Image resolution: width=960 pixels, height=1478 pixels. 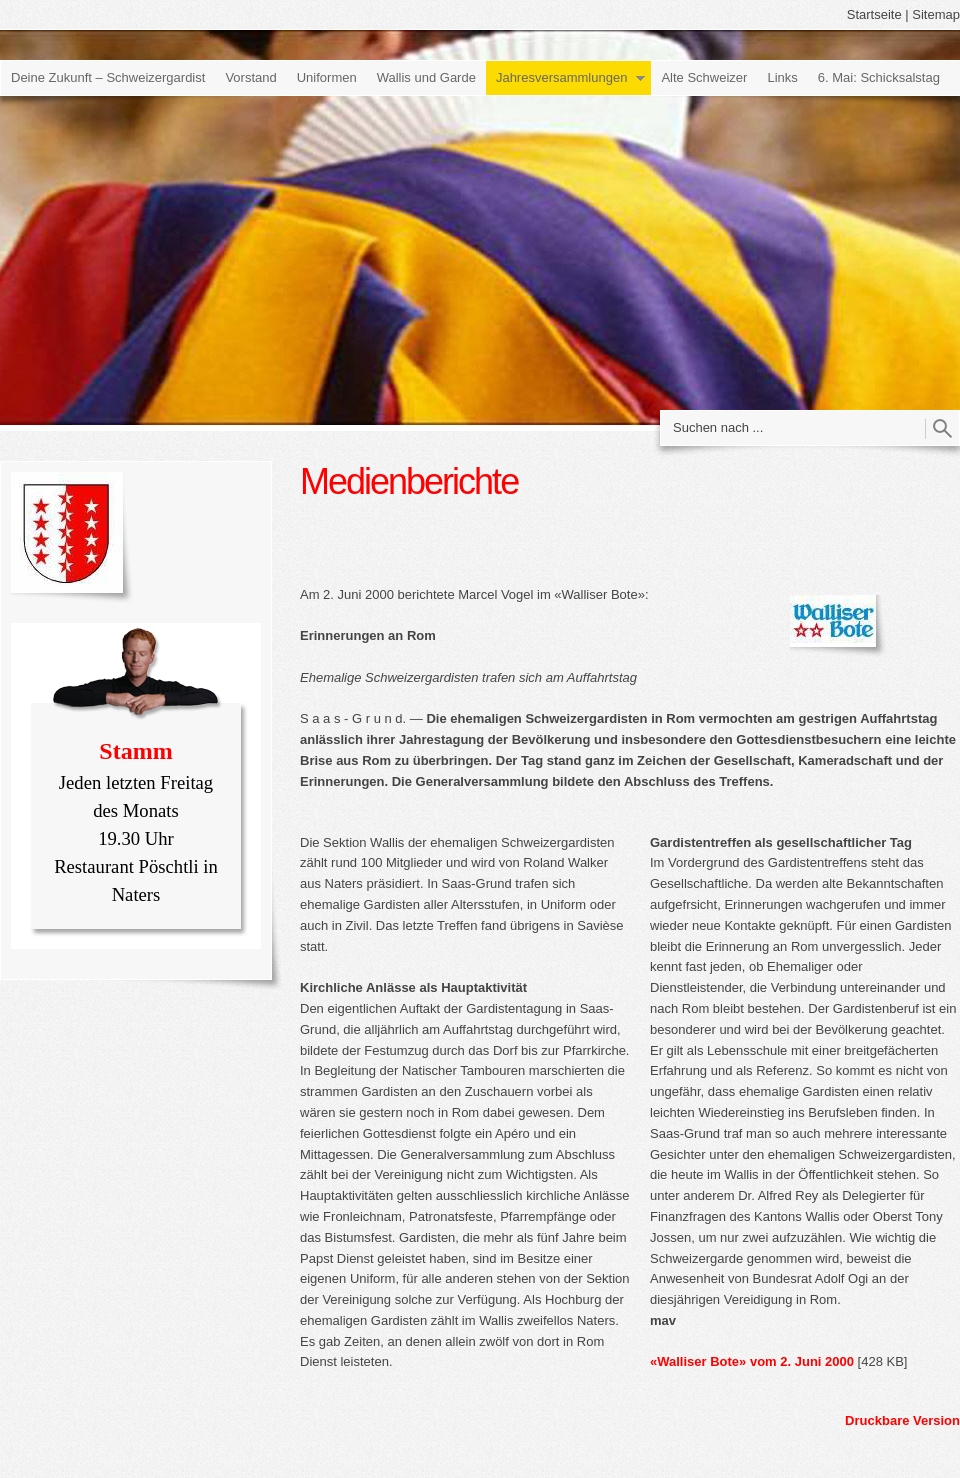 What do you see at coordinates (782, 77) in the screenshot?
I see `Links` at bounding box center [782, 77].